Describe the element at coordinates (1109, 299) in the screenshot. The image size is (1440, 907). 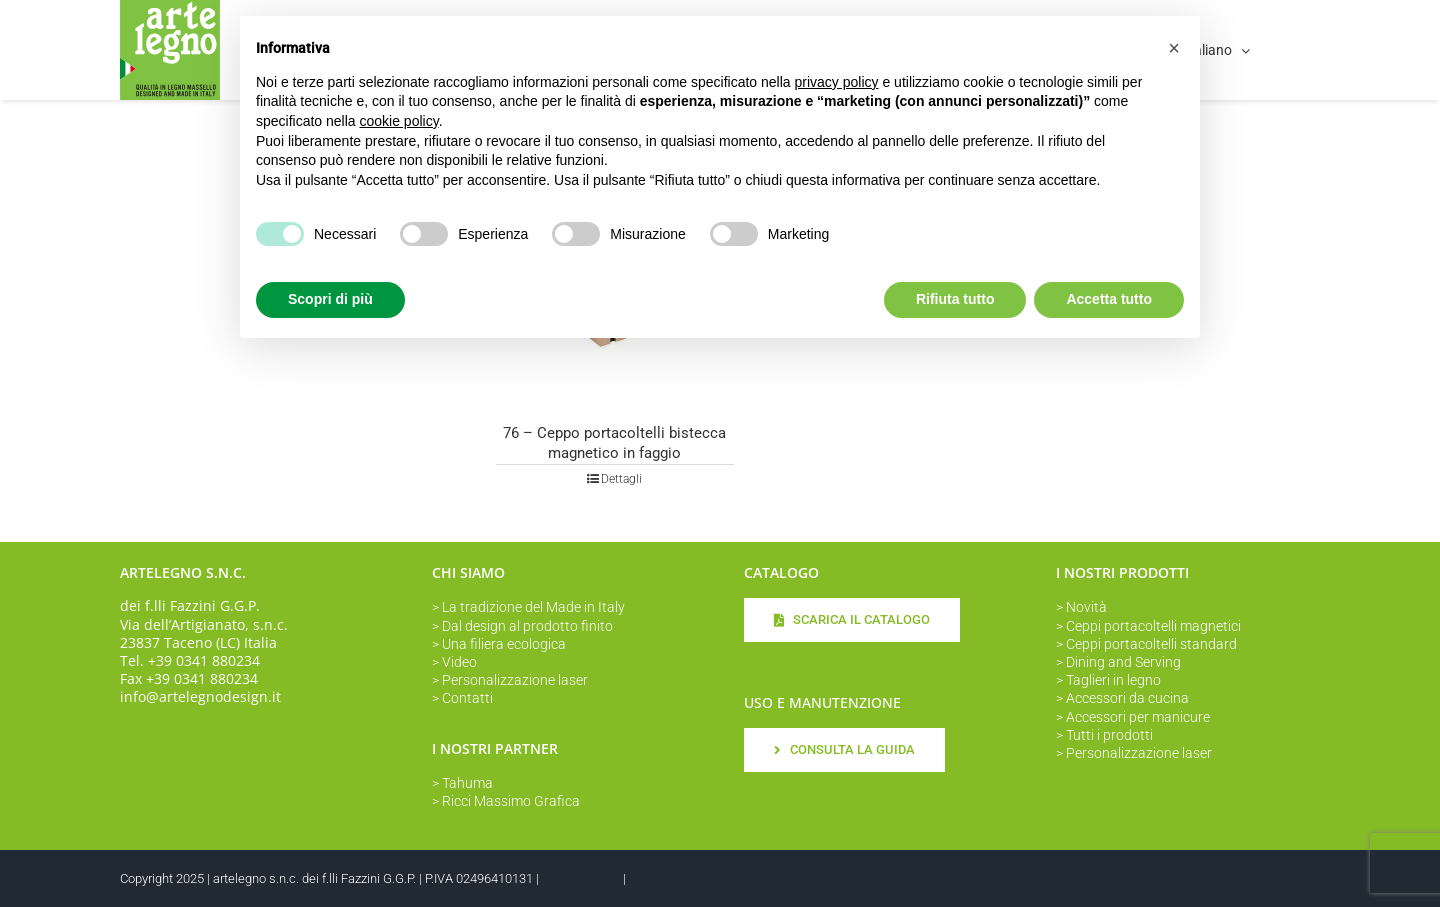
I see `Accetta tutto [button]` at that location.